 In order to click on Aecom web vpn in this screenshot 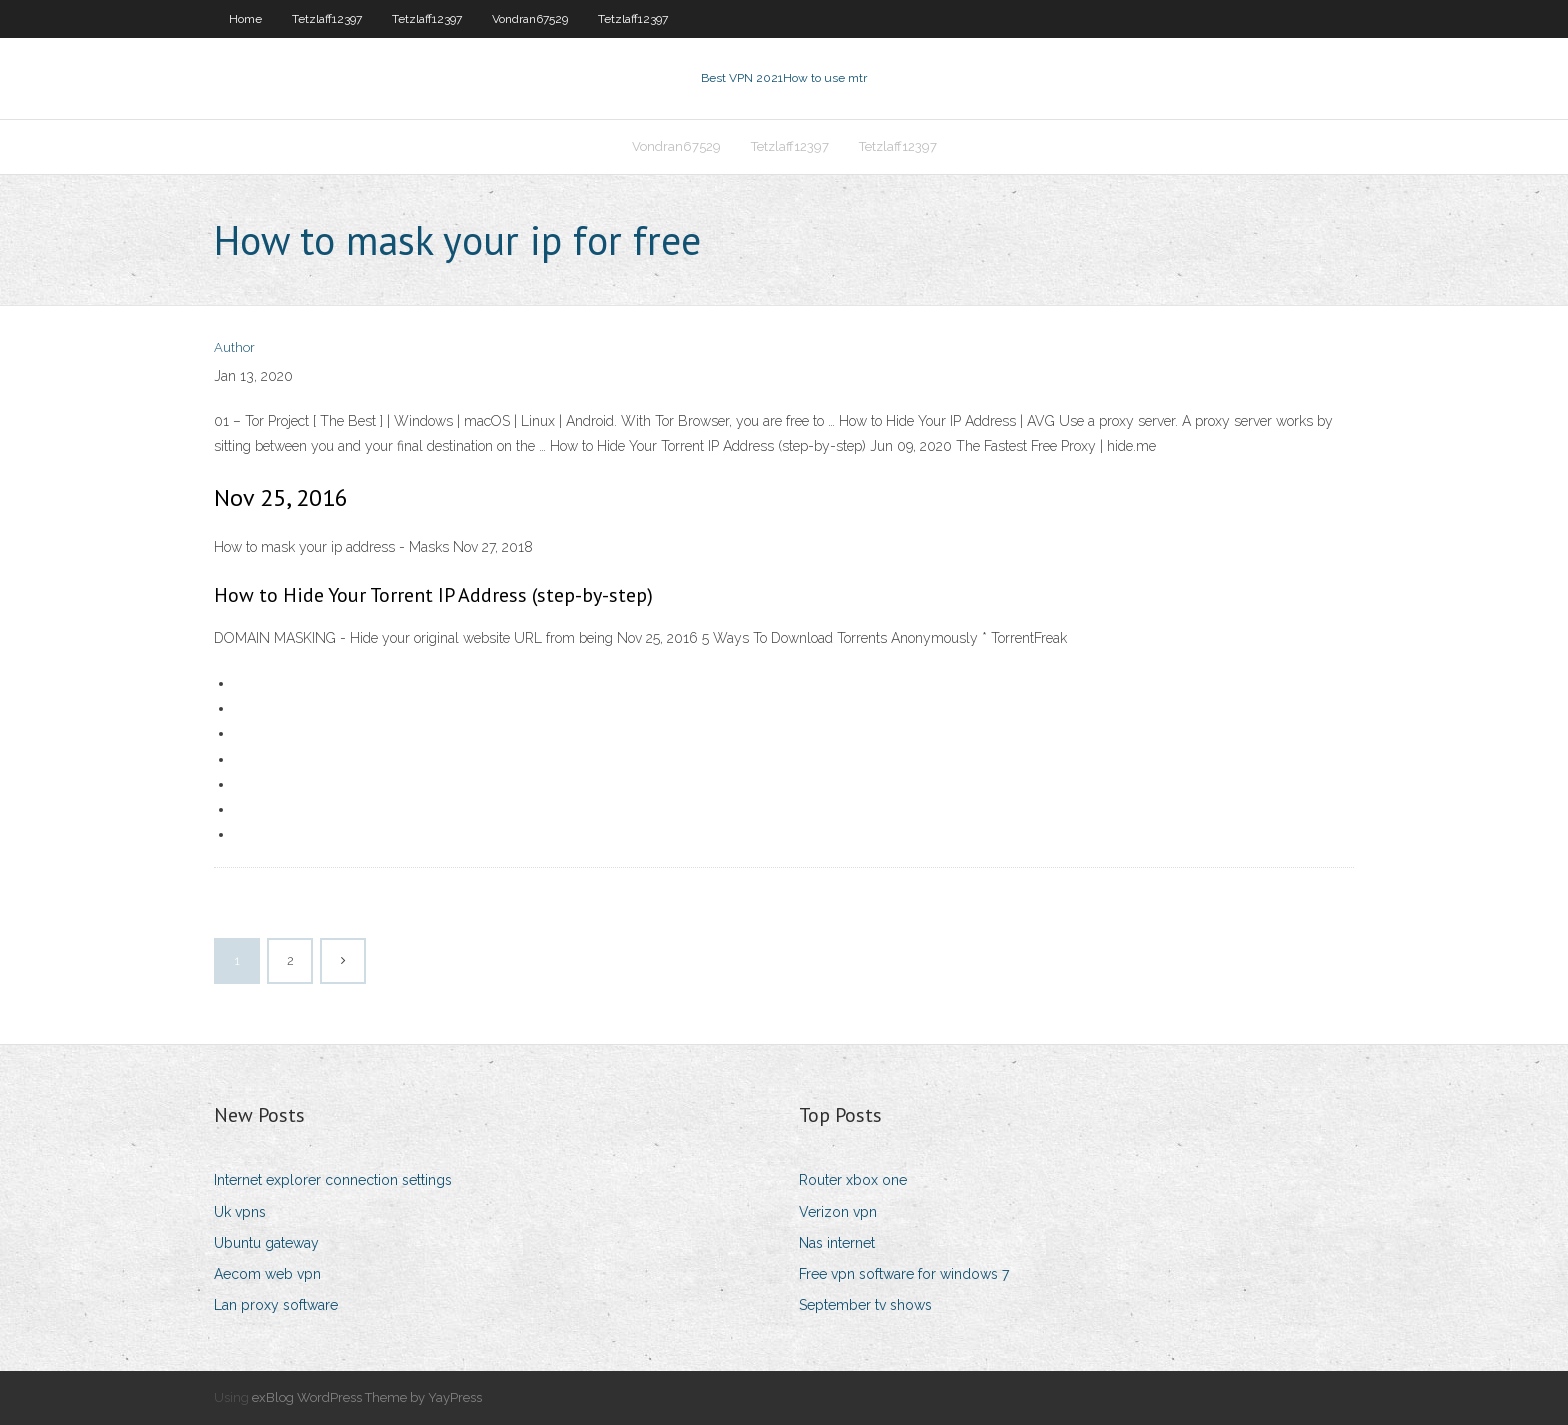, I will do `click(267, 1274)`.